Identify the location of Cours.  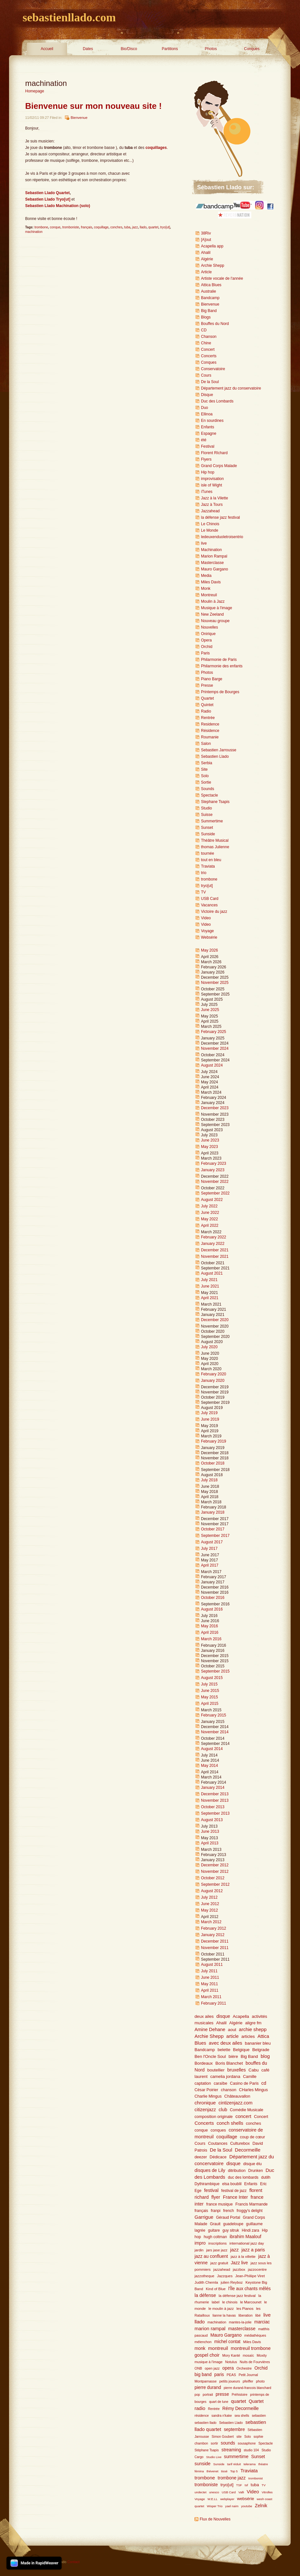
(206, 375).